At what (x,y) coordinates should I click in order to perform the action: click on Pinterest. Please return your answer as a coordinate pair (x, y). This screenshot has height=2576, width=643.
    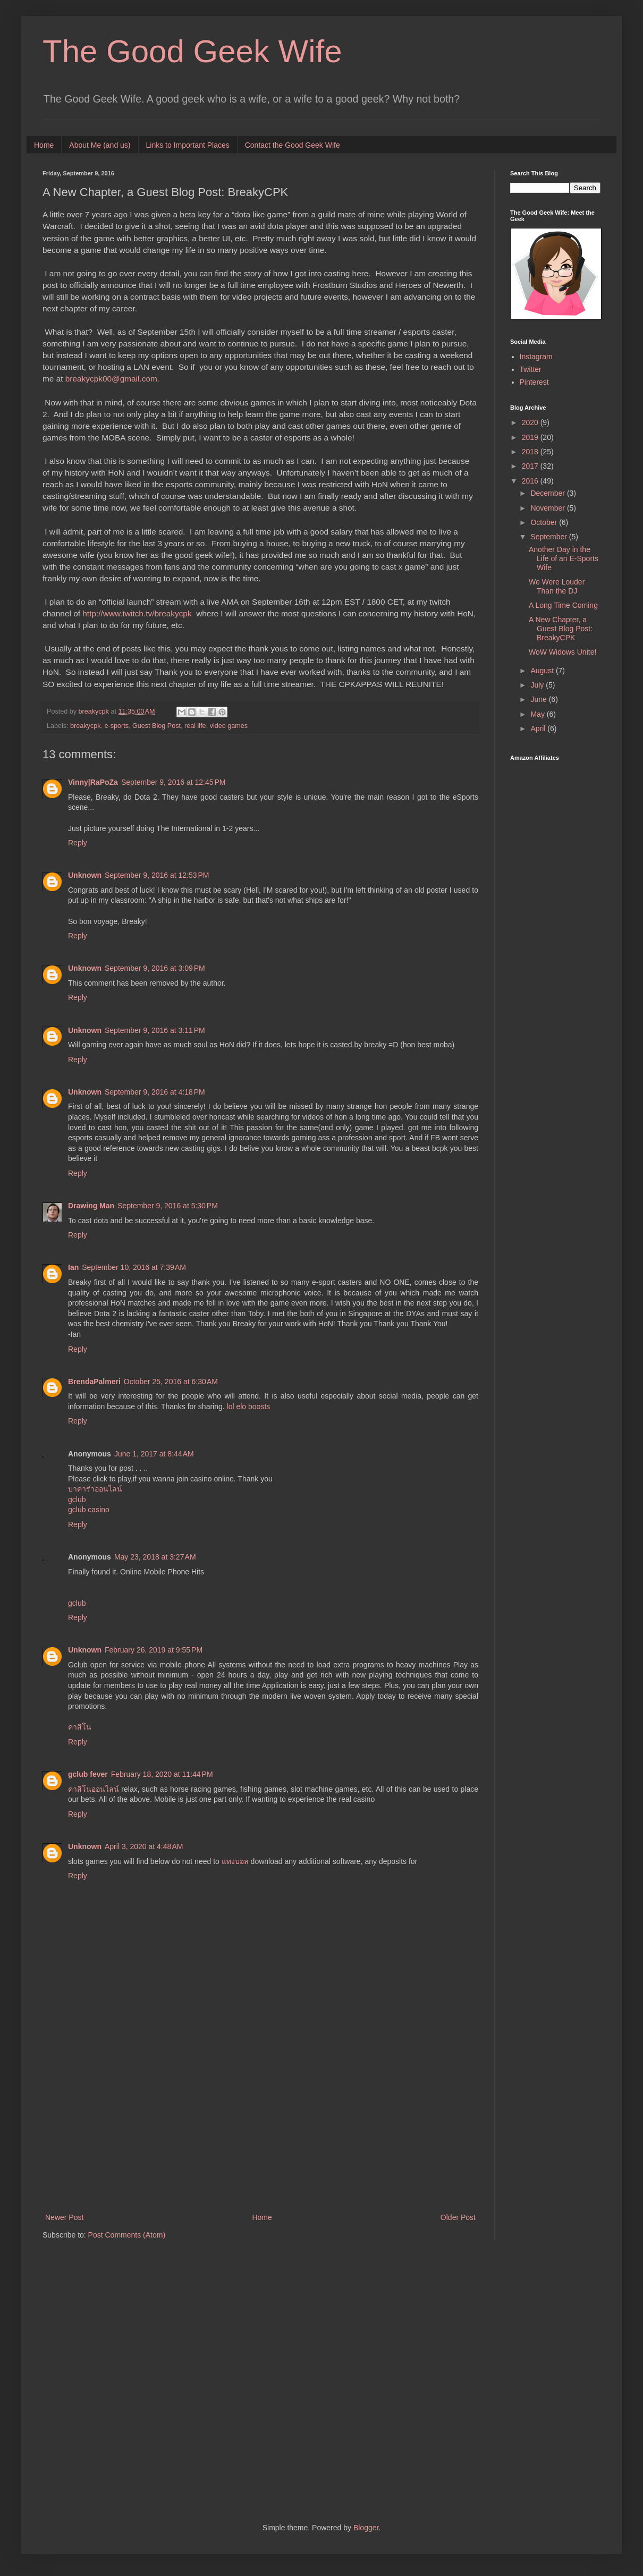
    Looking at the image, I should click on (534, 382).